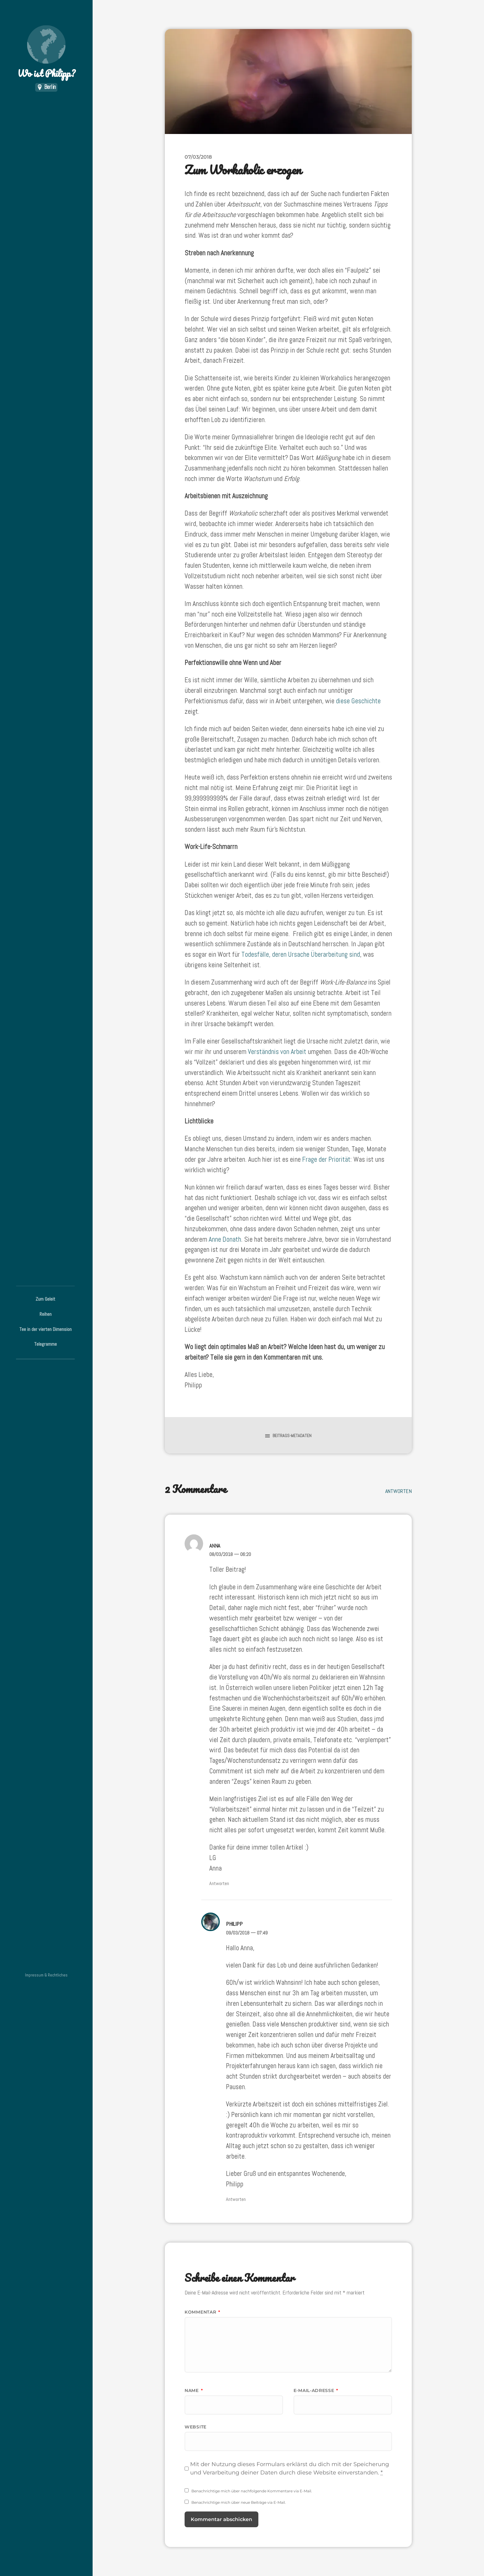 This screenshot has height=2576, width=484. What do you see at coordinates (230, 1554) in the screenshot?
I see `08/03/2018` at bounding box center [230, 1554].